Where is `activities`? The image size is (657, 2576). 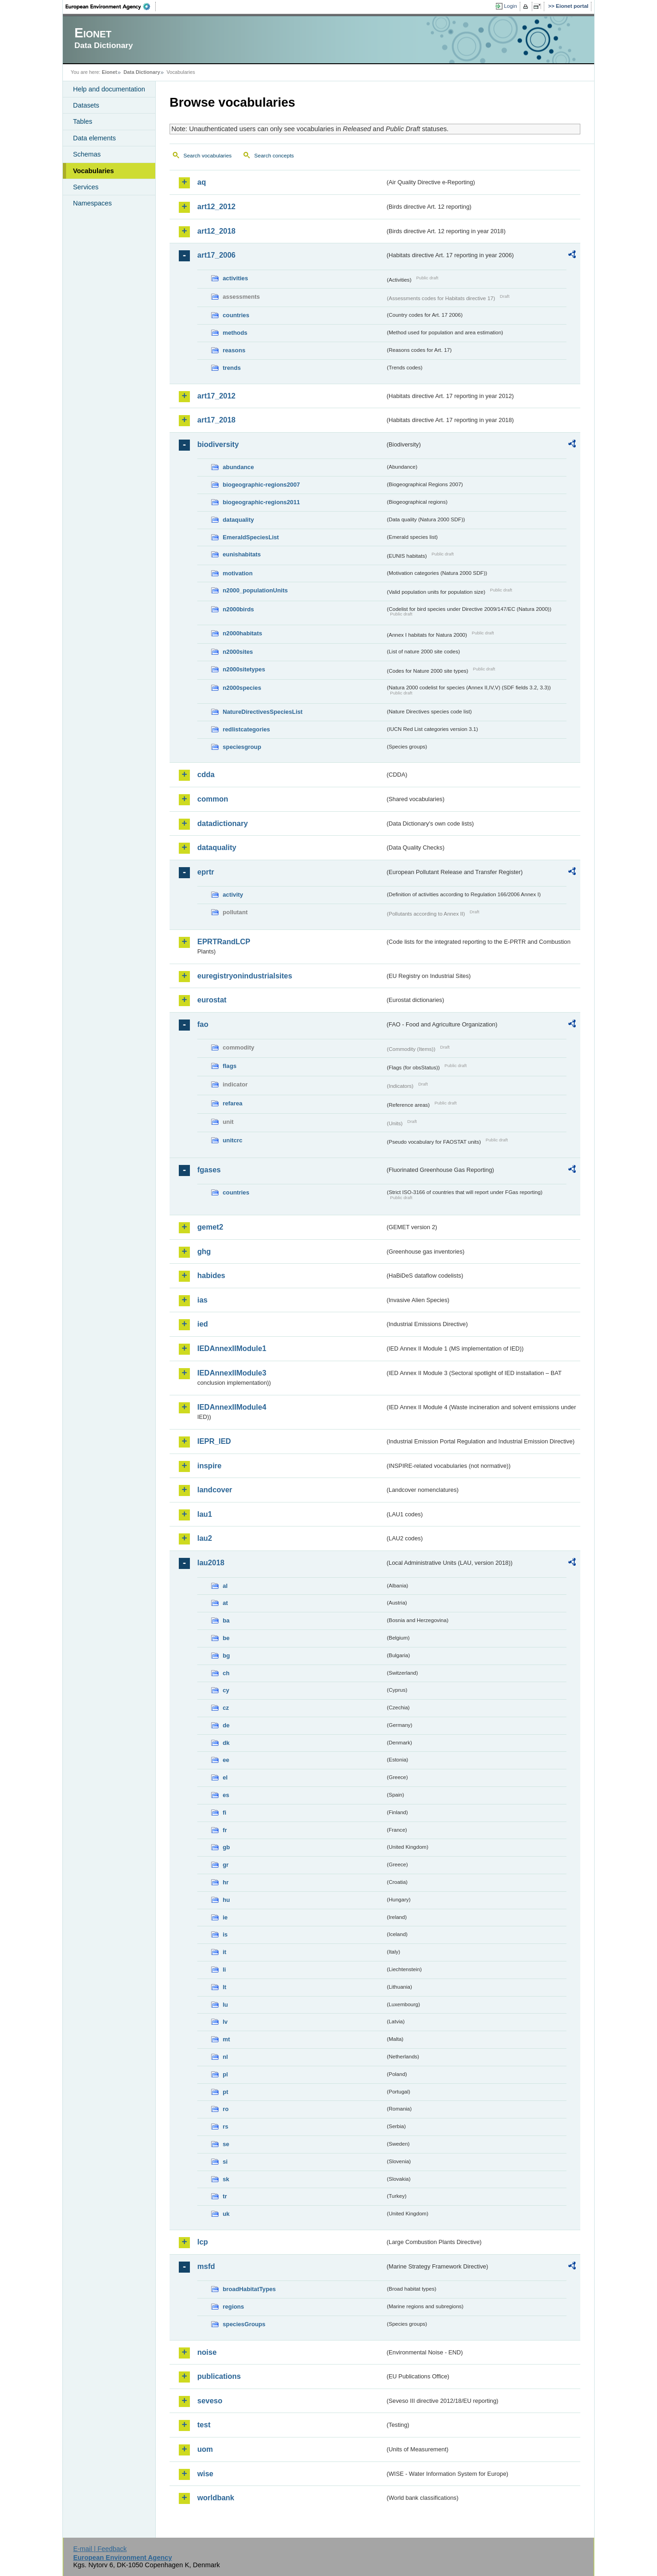
activities is located at coordinates (235, 278).